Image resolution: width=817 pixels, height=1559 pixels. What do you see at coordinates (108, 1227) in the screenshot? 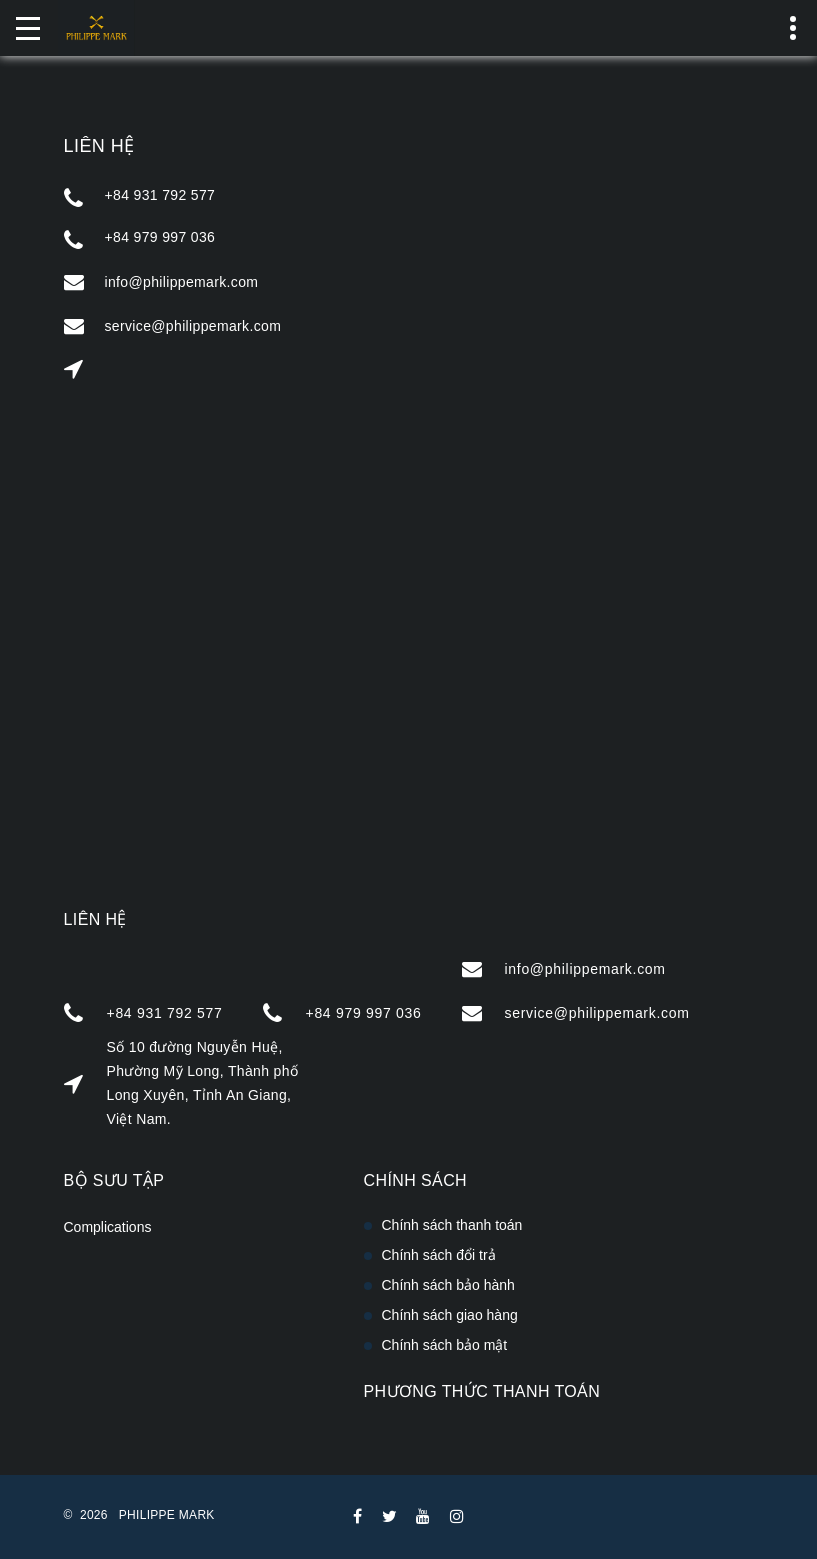
I see `Complications` at bounding box center [108, 1227].